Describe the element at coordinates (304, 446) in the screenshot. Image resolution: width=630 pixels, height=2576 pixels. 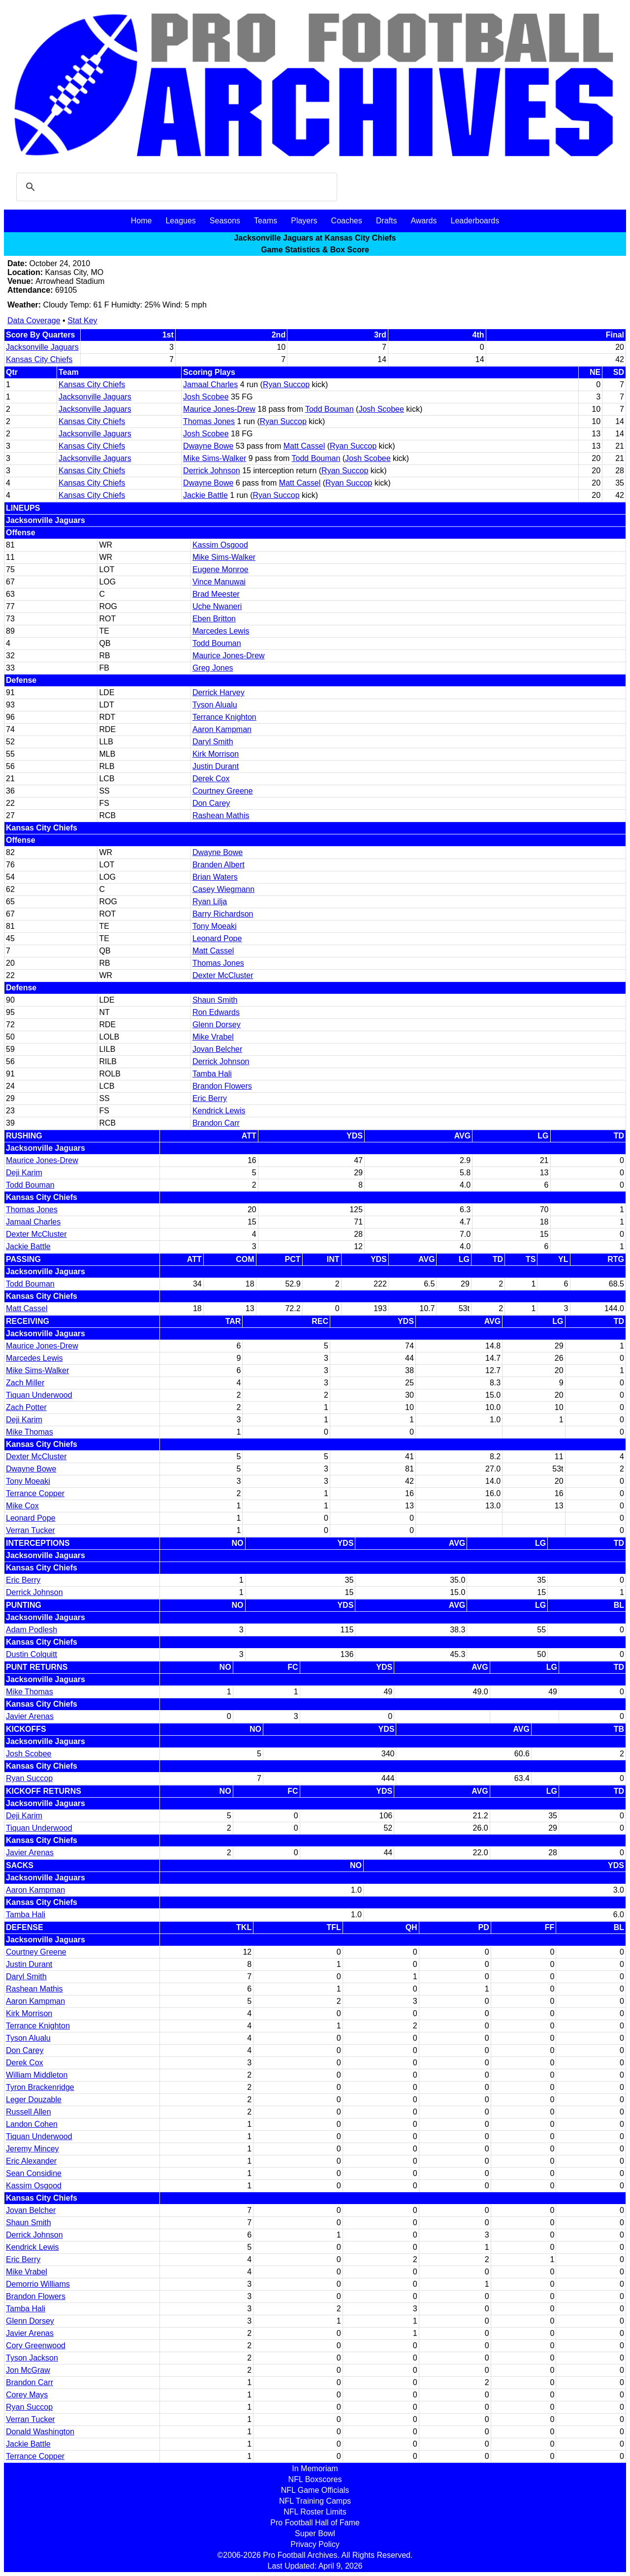
I see `Matt Cassel` at that location.